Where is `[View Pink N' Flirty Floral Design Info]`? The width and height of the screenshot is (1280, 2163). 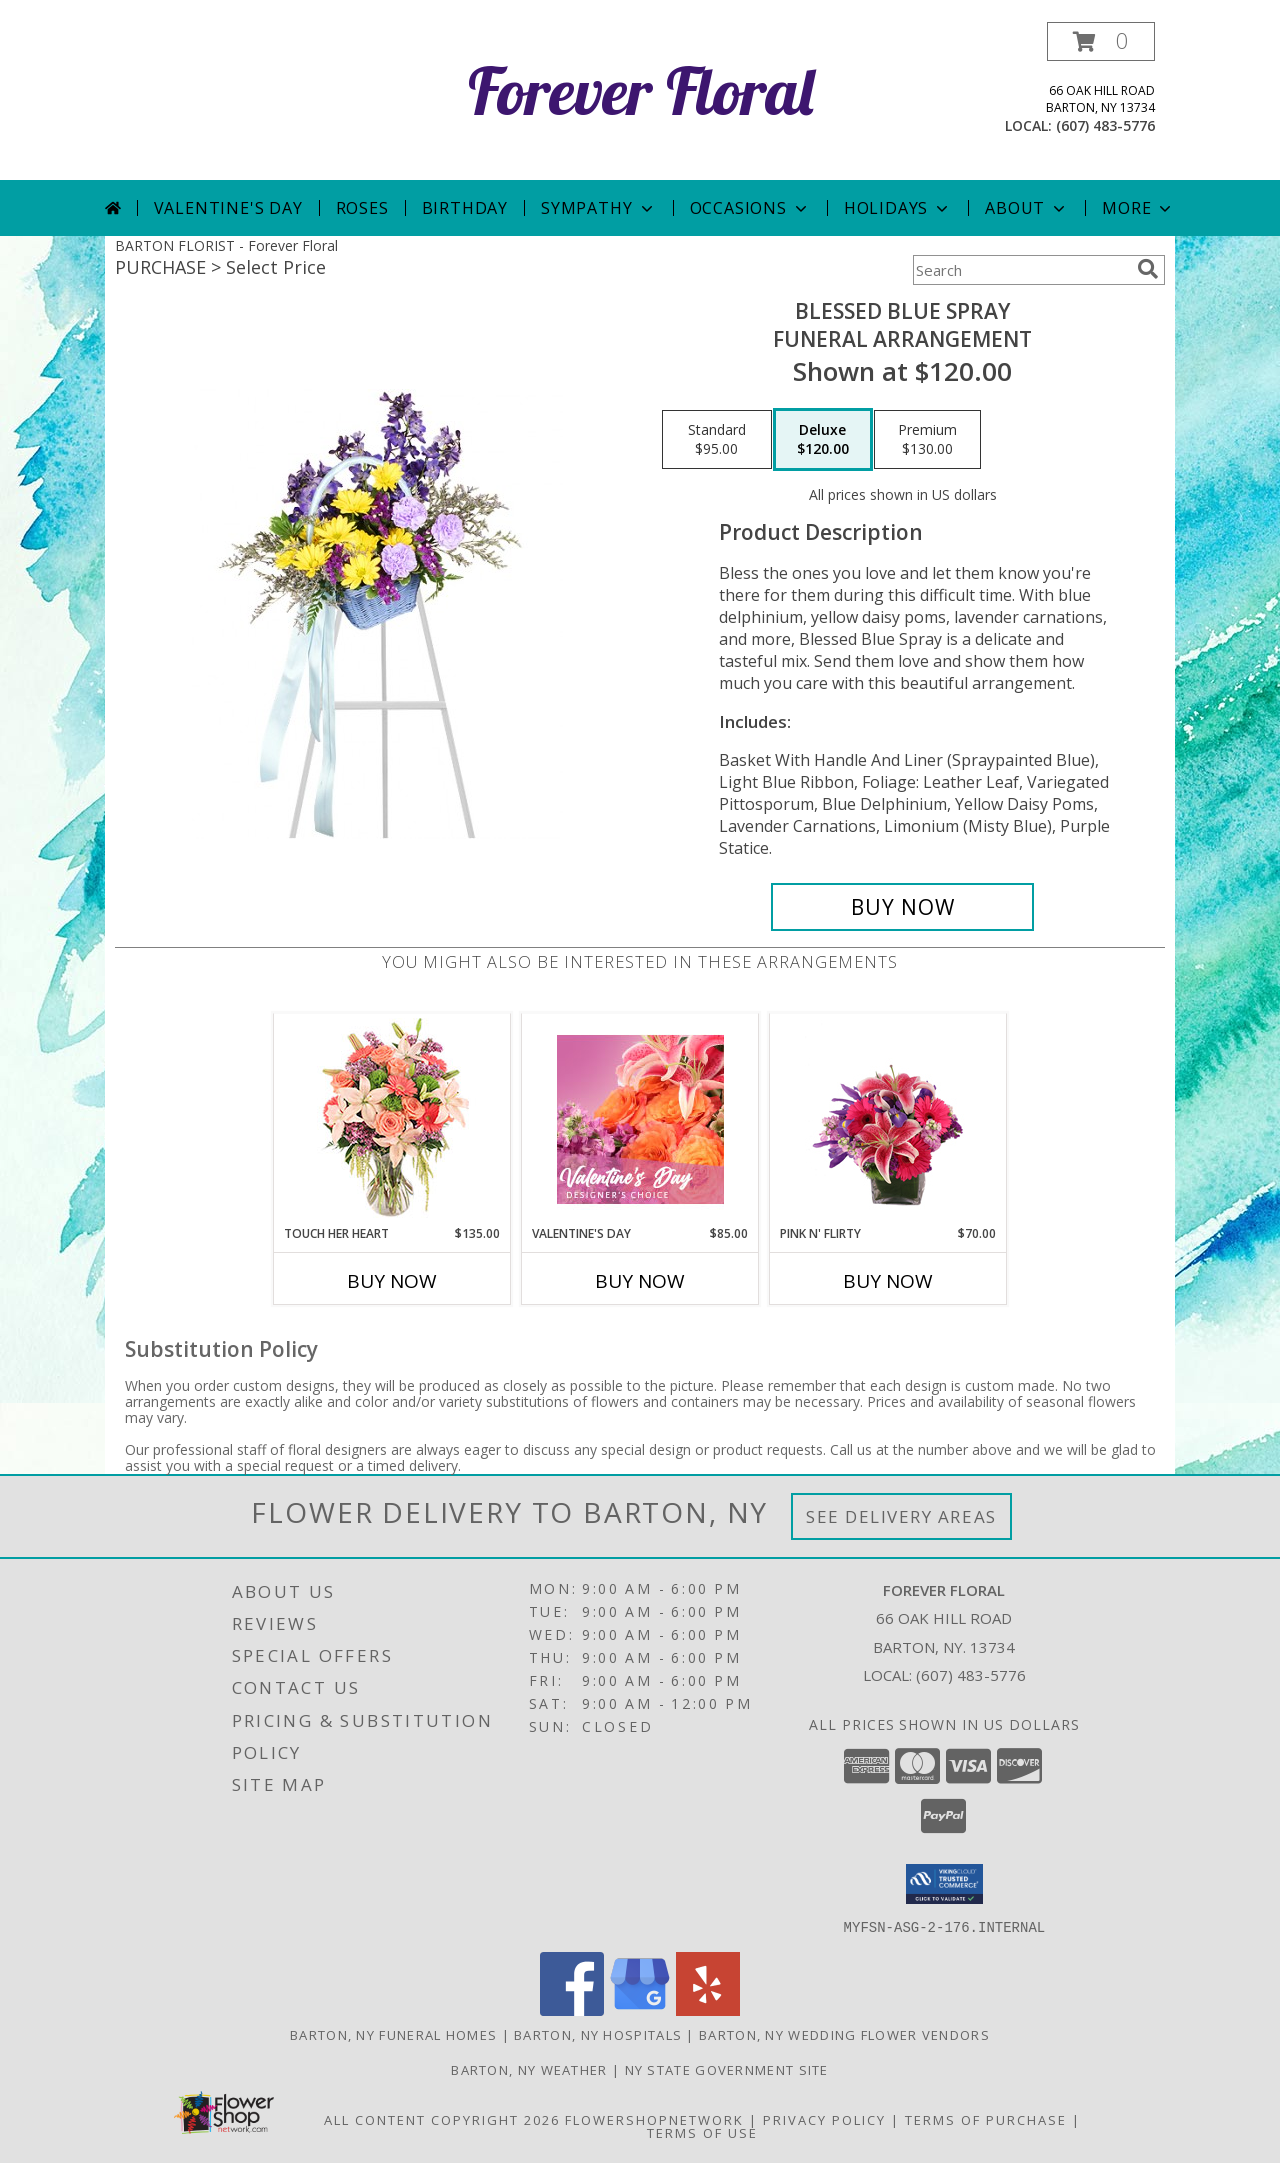 [View Pink N' Flirty Floral Design Info] is located at coordinates (888, 1119).